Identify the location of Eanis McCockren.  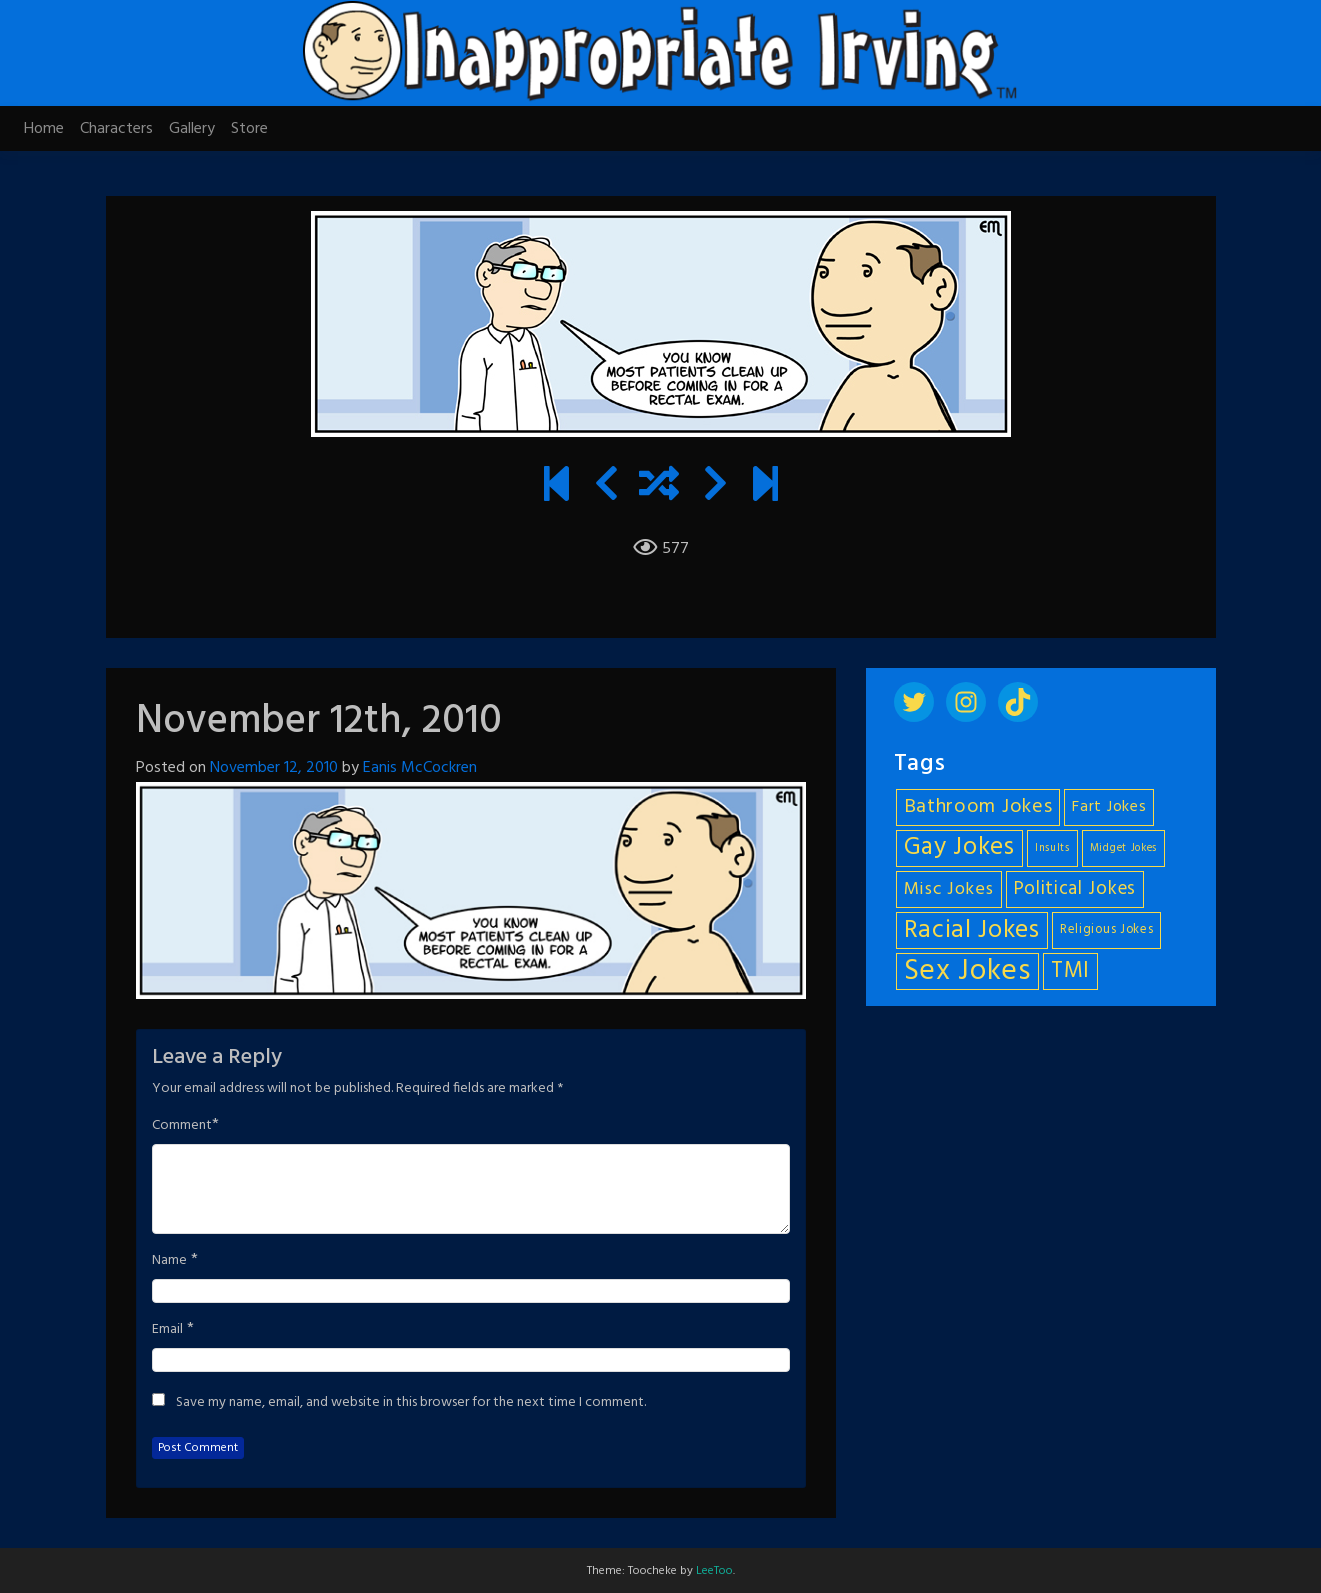
(420, 768).